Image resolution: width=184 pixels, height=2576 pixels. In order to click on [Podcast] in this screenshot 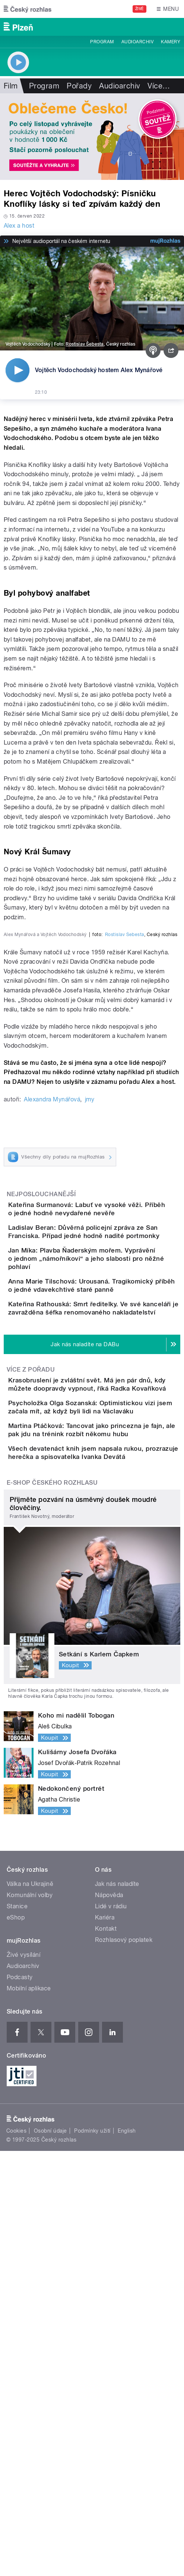, I will do `click(153, 350)`.